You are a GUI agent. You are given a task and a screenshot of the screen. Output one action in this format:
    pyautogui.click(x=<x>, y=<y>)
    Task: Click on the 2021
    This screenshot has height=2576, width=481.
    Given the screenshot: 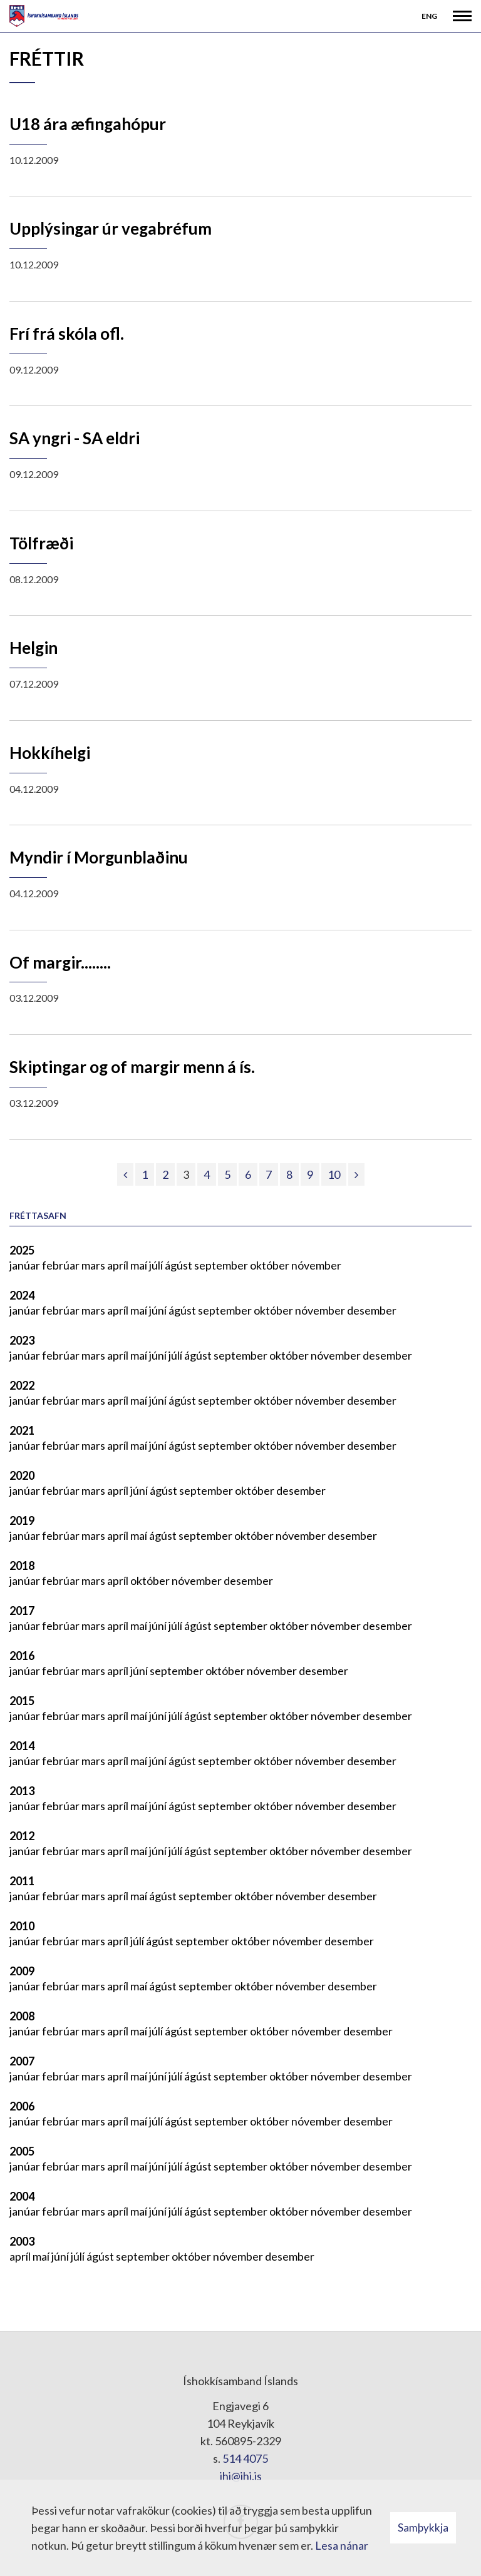 What is the action you would take?
    pyautogui.click(x=21, y=1430)
    